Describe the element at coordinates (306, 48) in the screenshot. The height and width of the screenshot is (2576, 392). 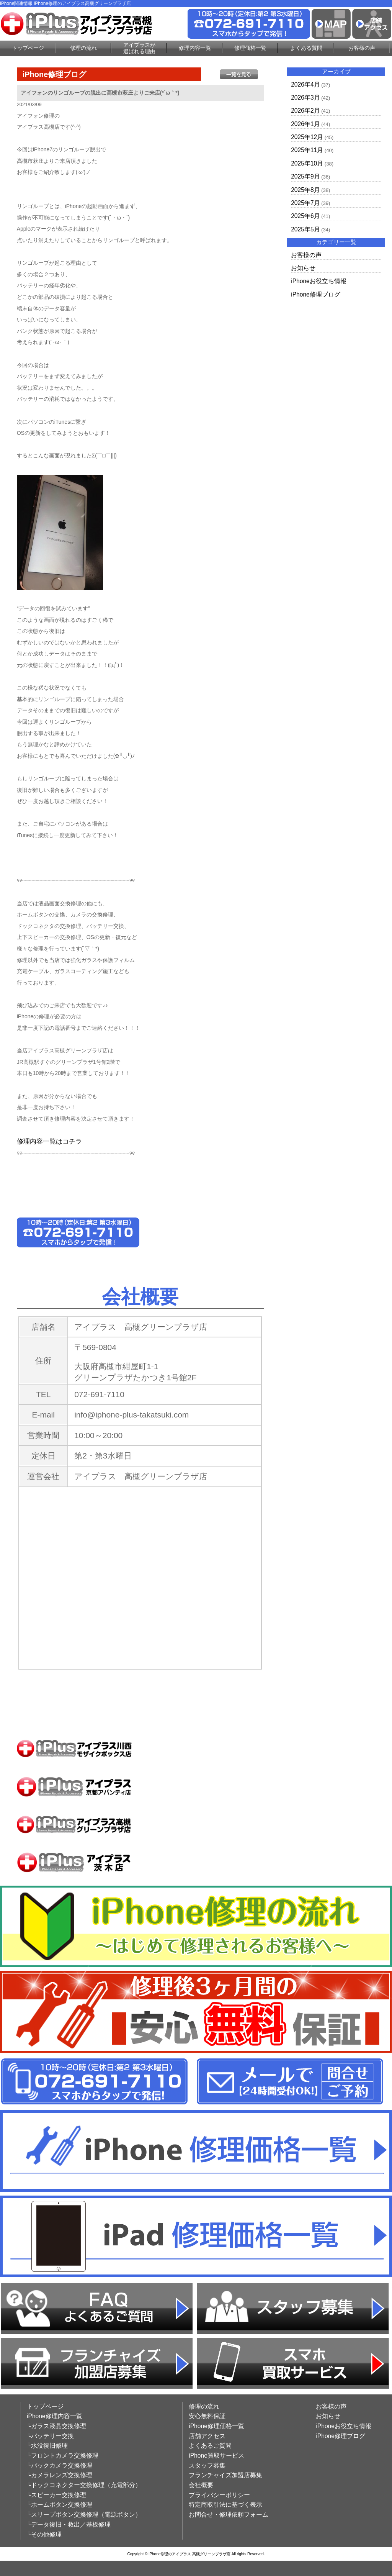
I see `よくある質問` at that location.